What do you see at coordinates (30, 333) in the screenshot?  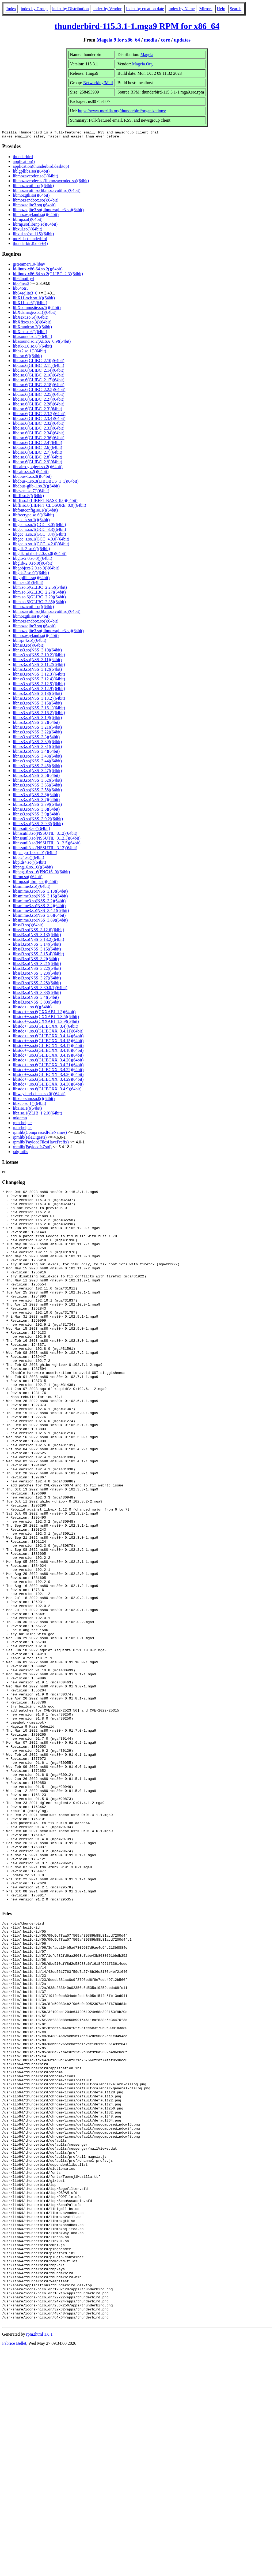 I see `libXtst.so.6()(64bit)` at bounding box center [30, 333].